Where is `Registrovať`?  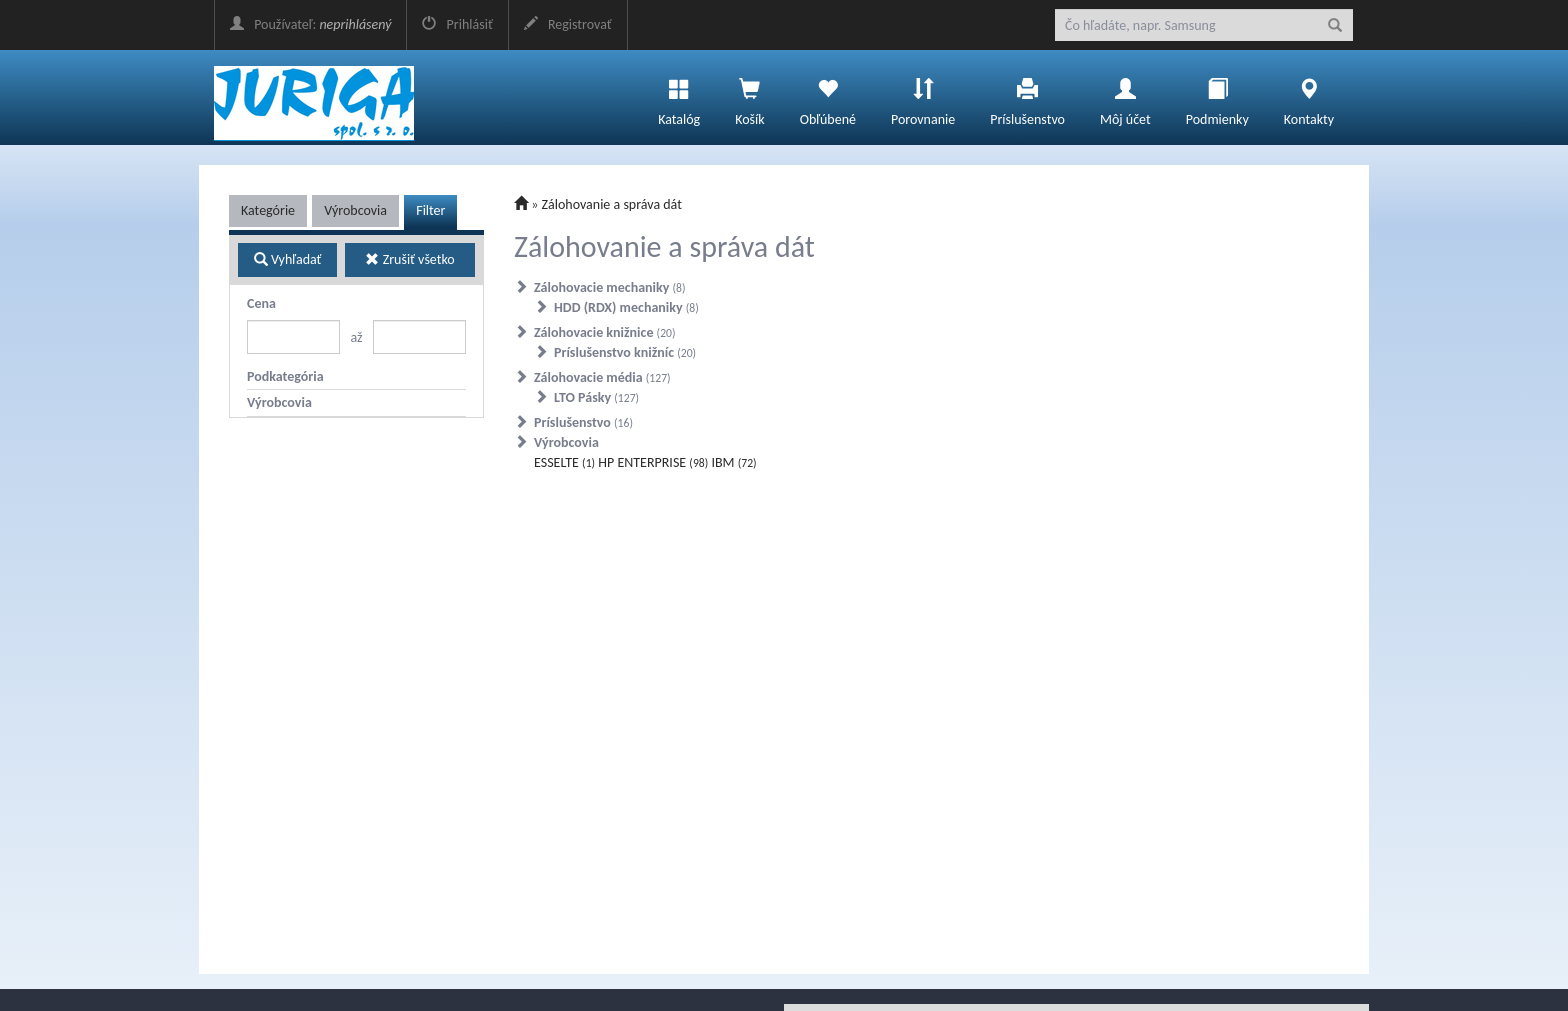 Registrovať is located at coordinates (568, 24).